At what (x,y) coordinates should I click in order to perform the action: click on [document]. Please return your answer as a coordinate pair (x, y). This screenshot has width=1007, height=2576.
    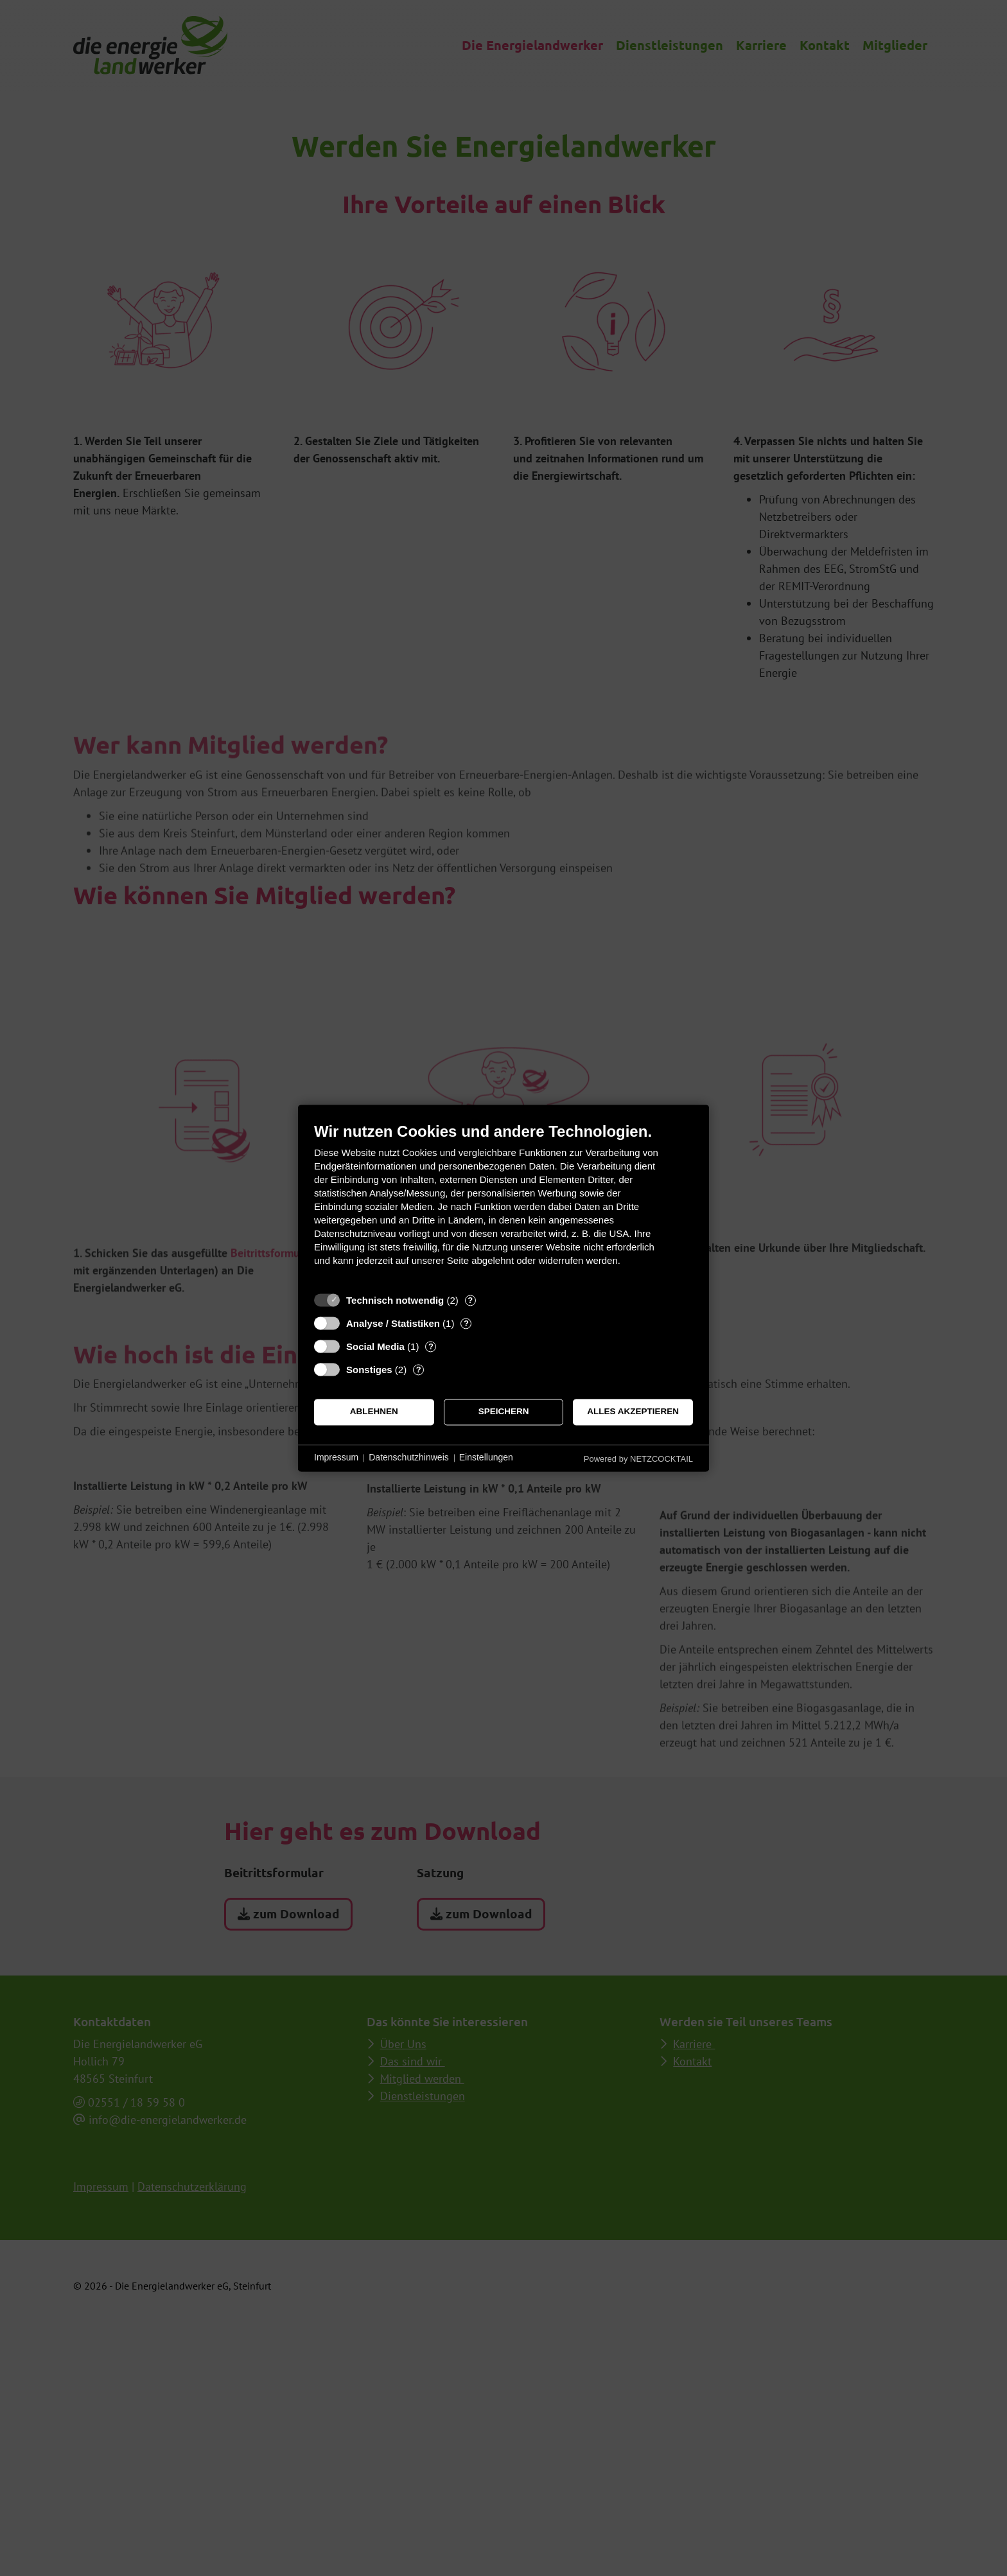
    Looking at the image, I should click on (503, 1204).